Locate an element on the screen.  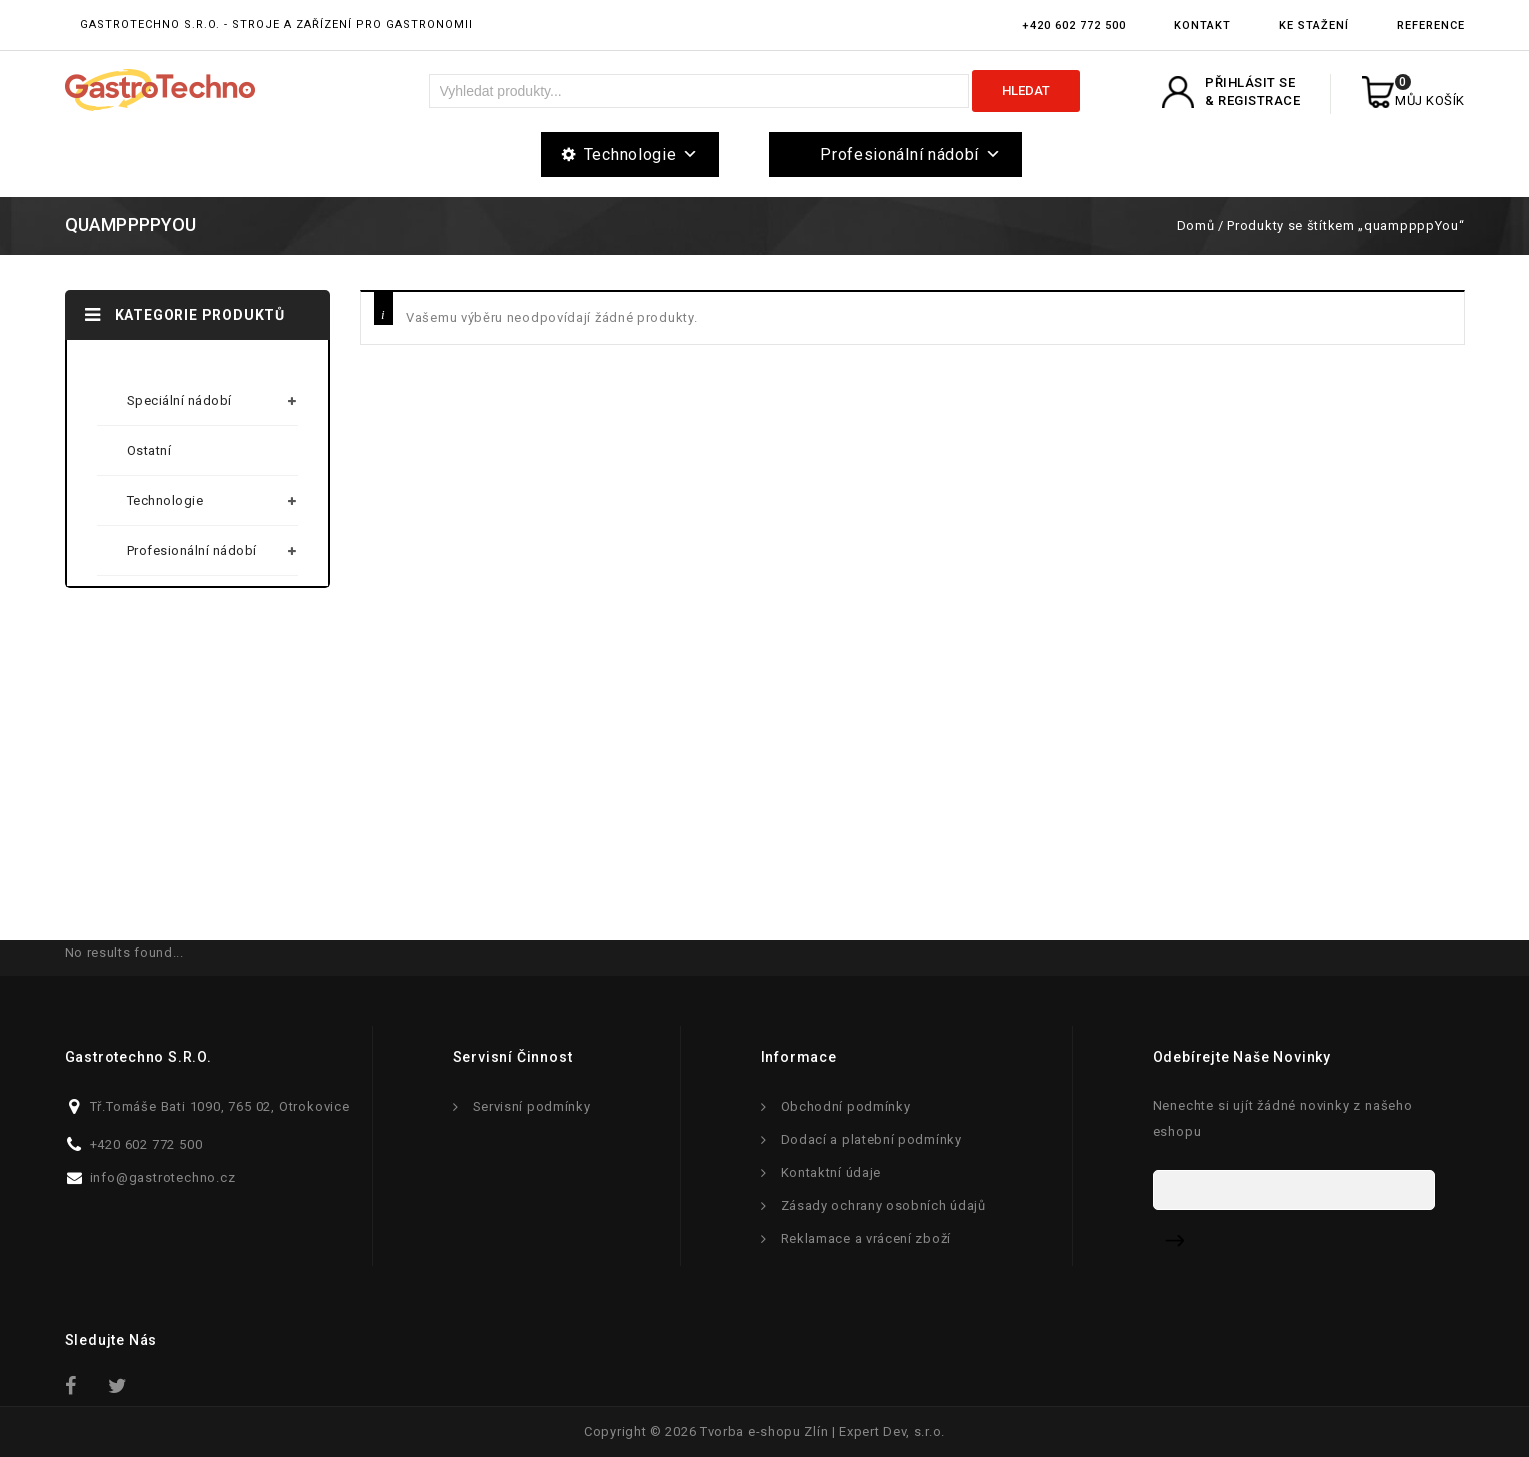
Tvorba e-shopu Zlín is located at coordinates (764, 1431).